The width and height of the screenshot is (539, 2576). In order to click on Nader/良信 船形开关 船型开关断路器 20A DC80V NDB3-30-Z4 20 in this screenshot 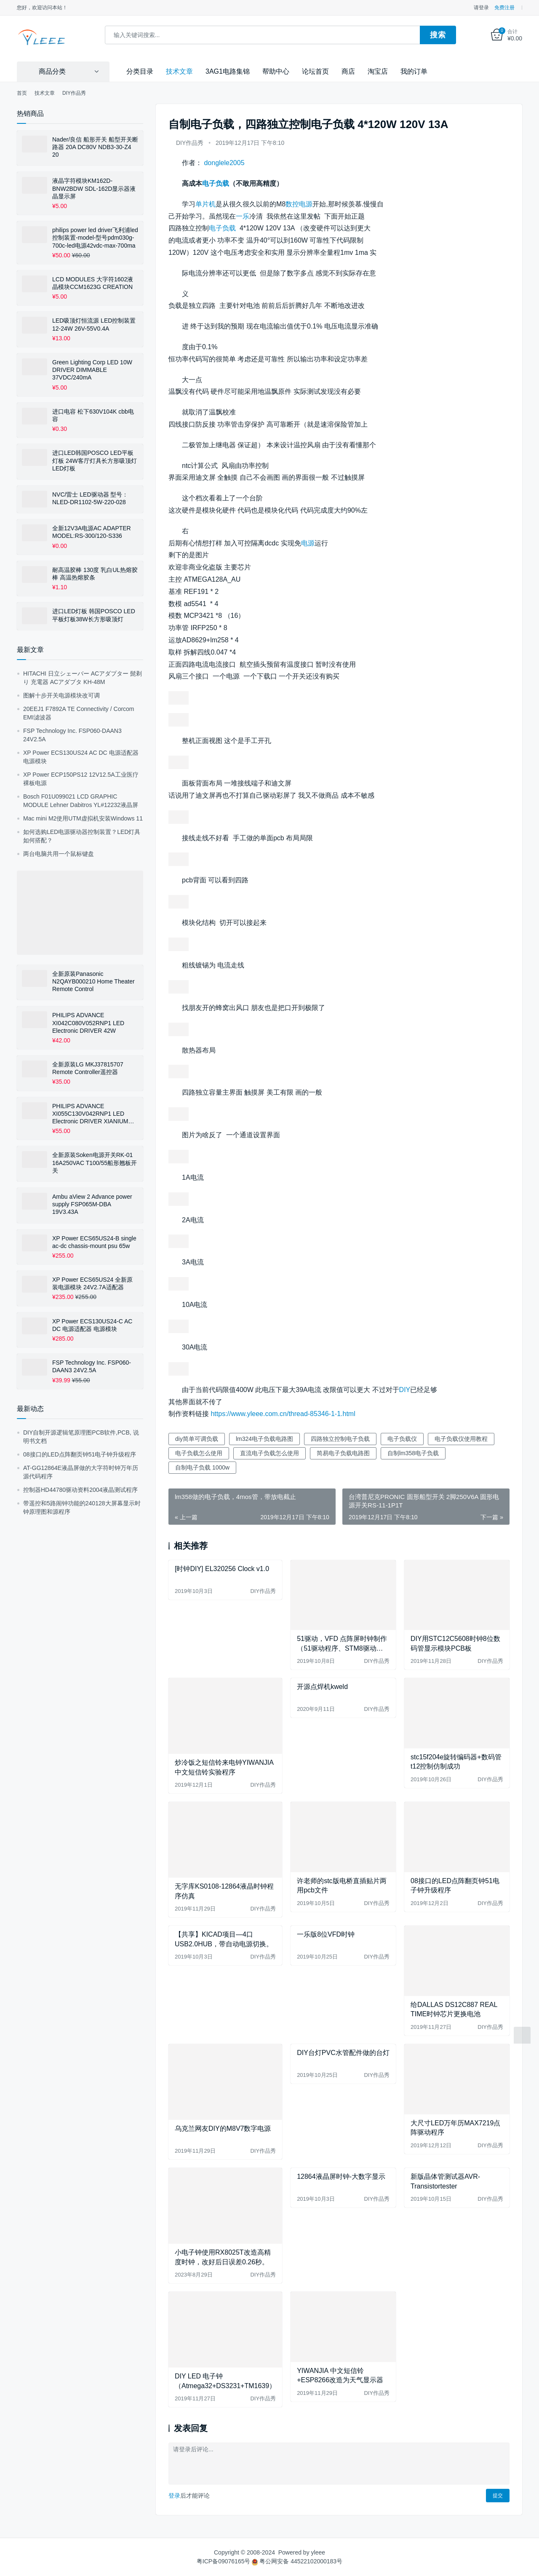, I will do `click(95, 147)`.